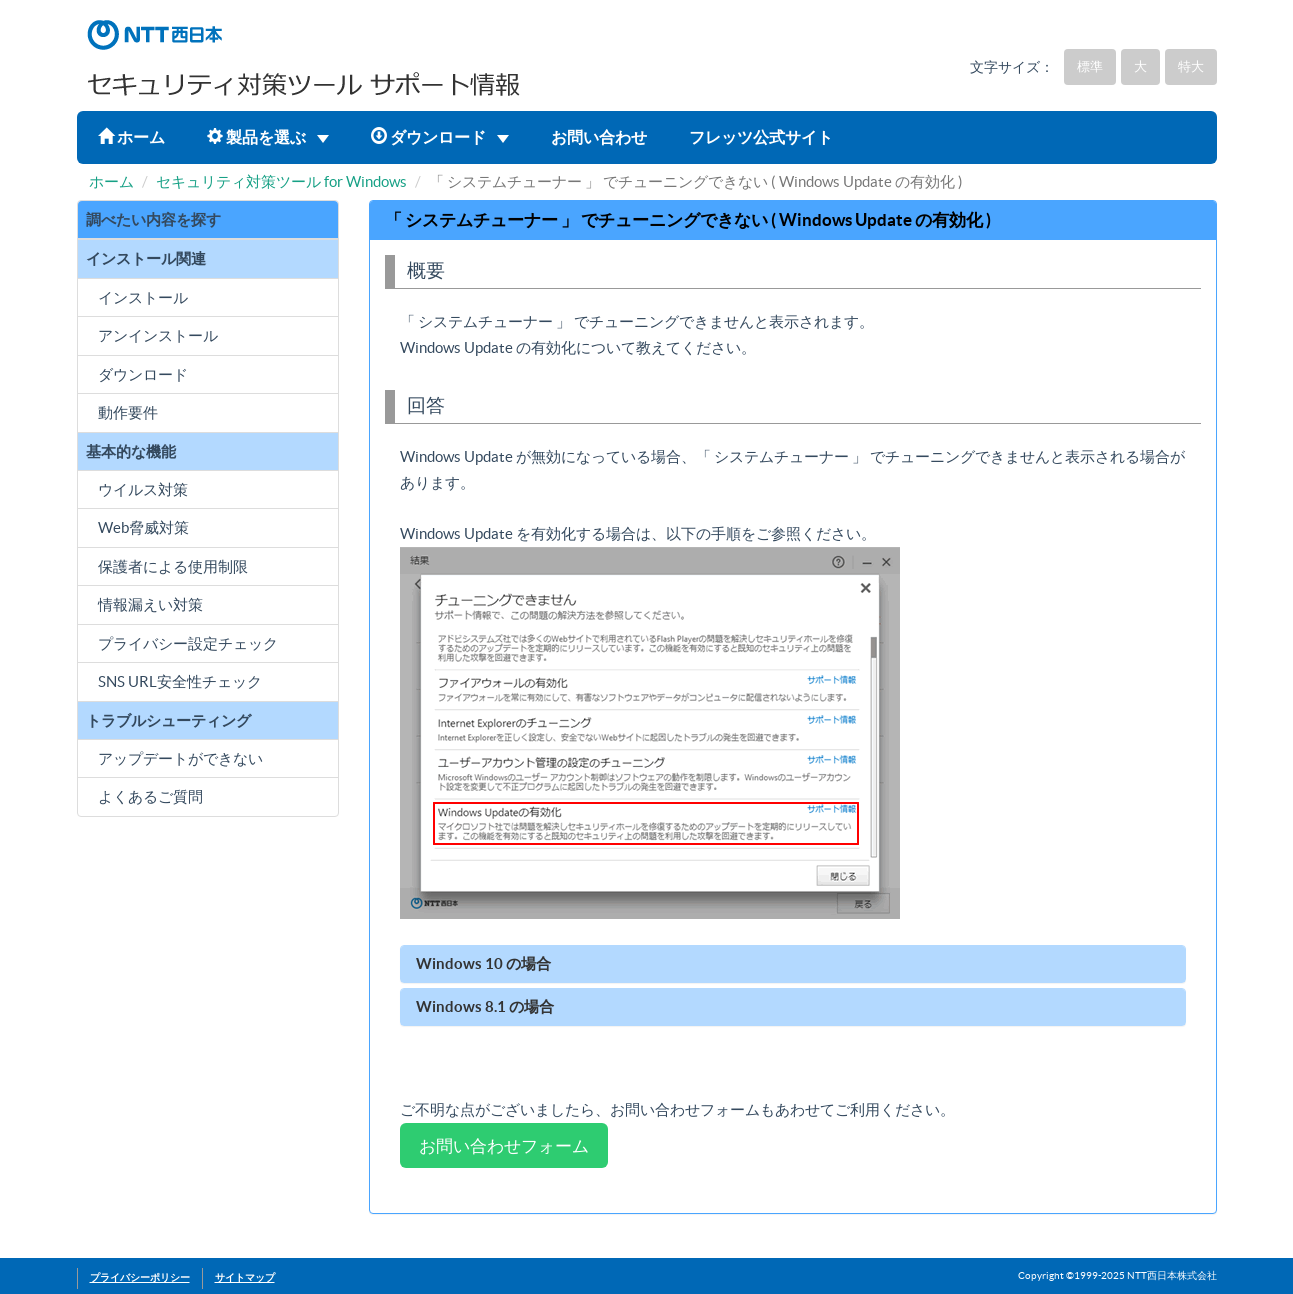 The height and width of the screenshot is (1294, 1293). Describe the element at coordinates (143, 527) in the screenshot. I see `Web脅威対策` at that location.